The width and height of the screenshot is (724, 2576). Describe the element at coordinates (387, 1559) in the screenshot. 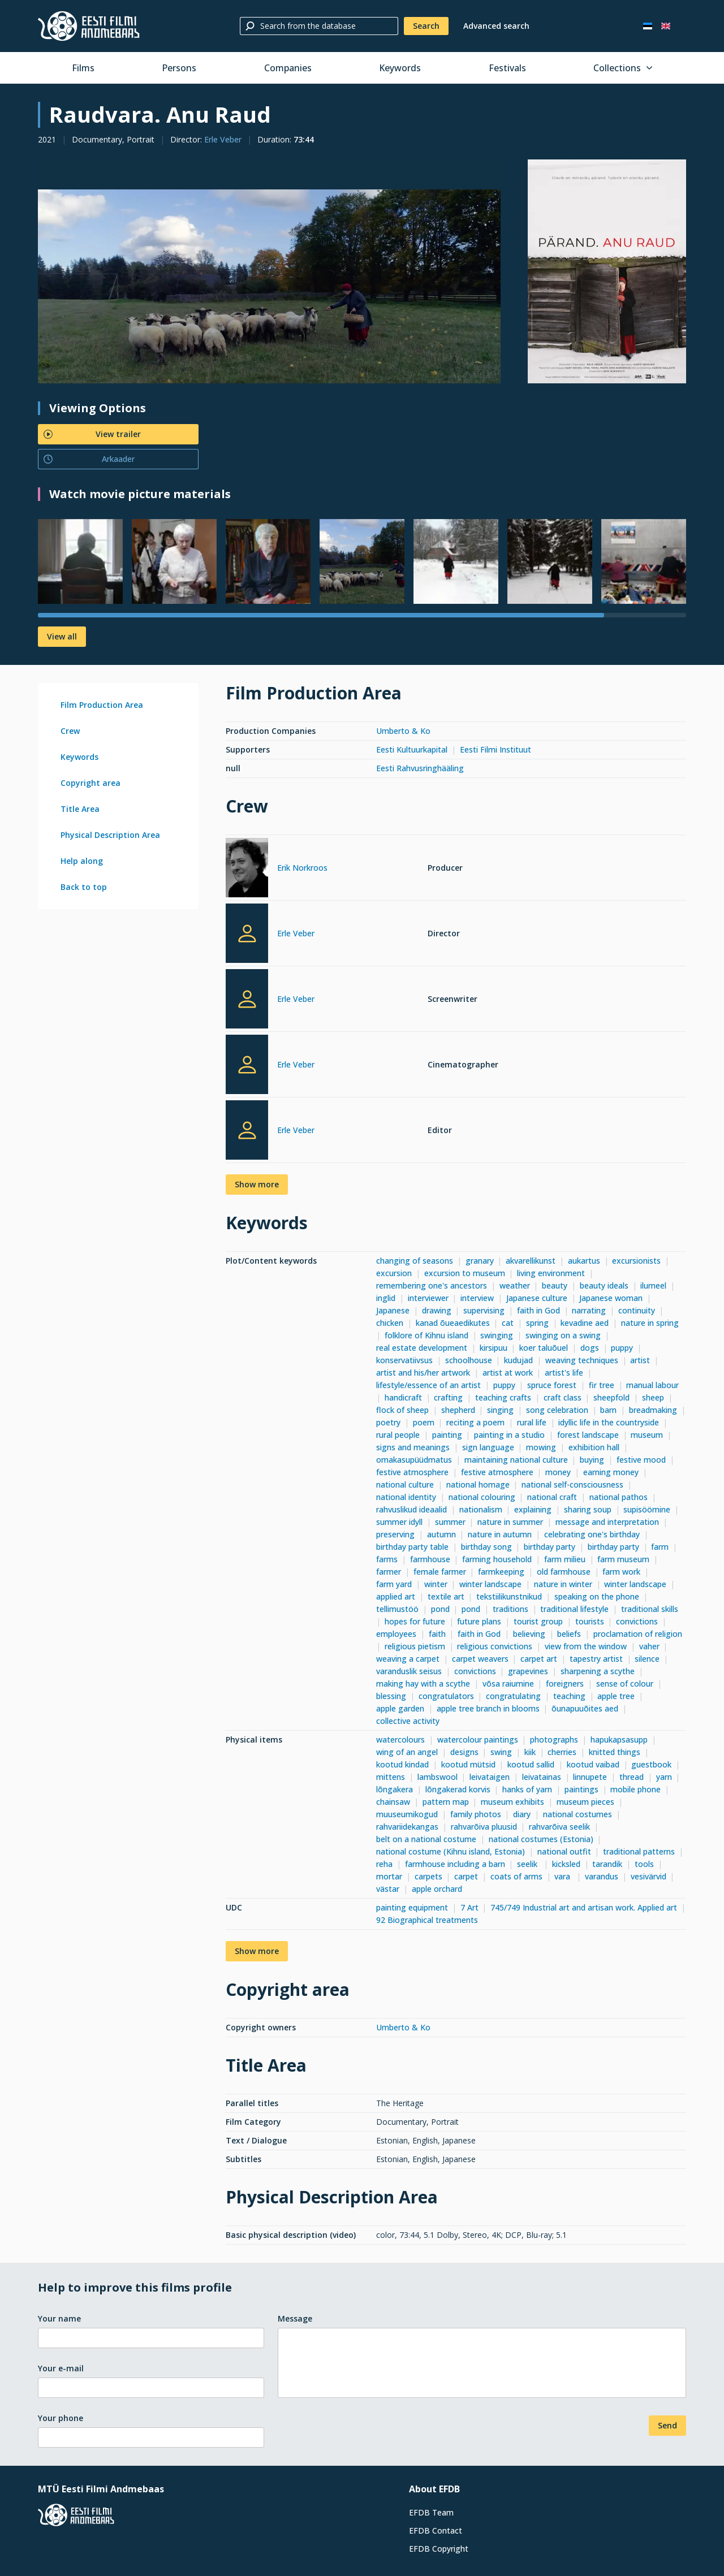

I see `farms` at that location.